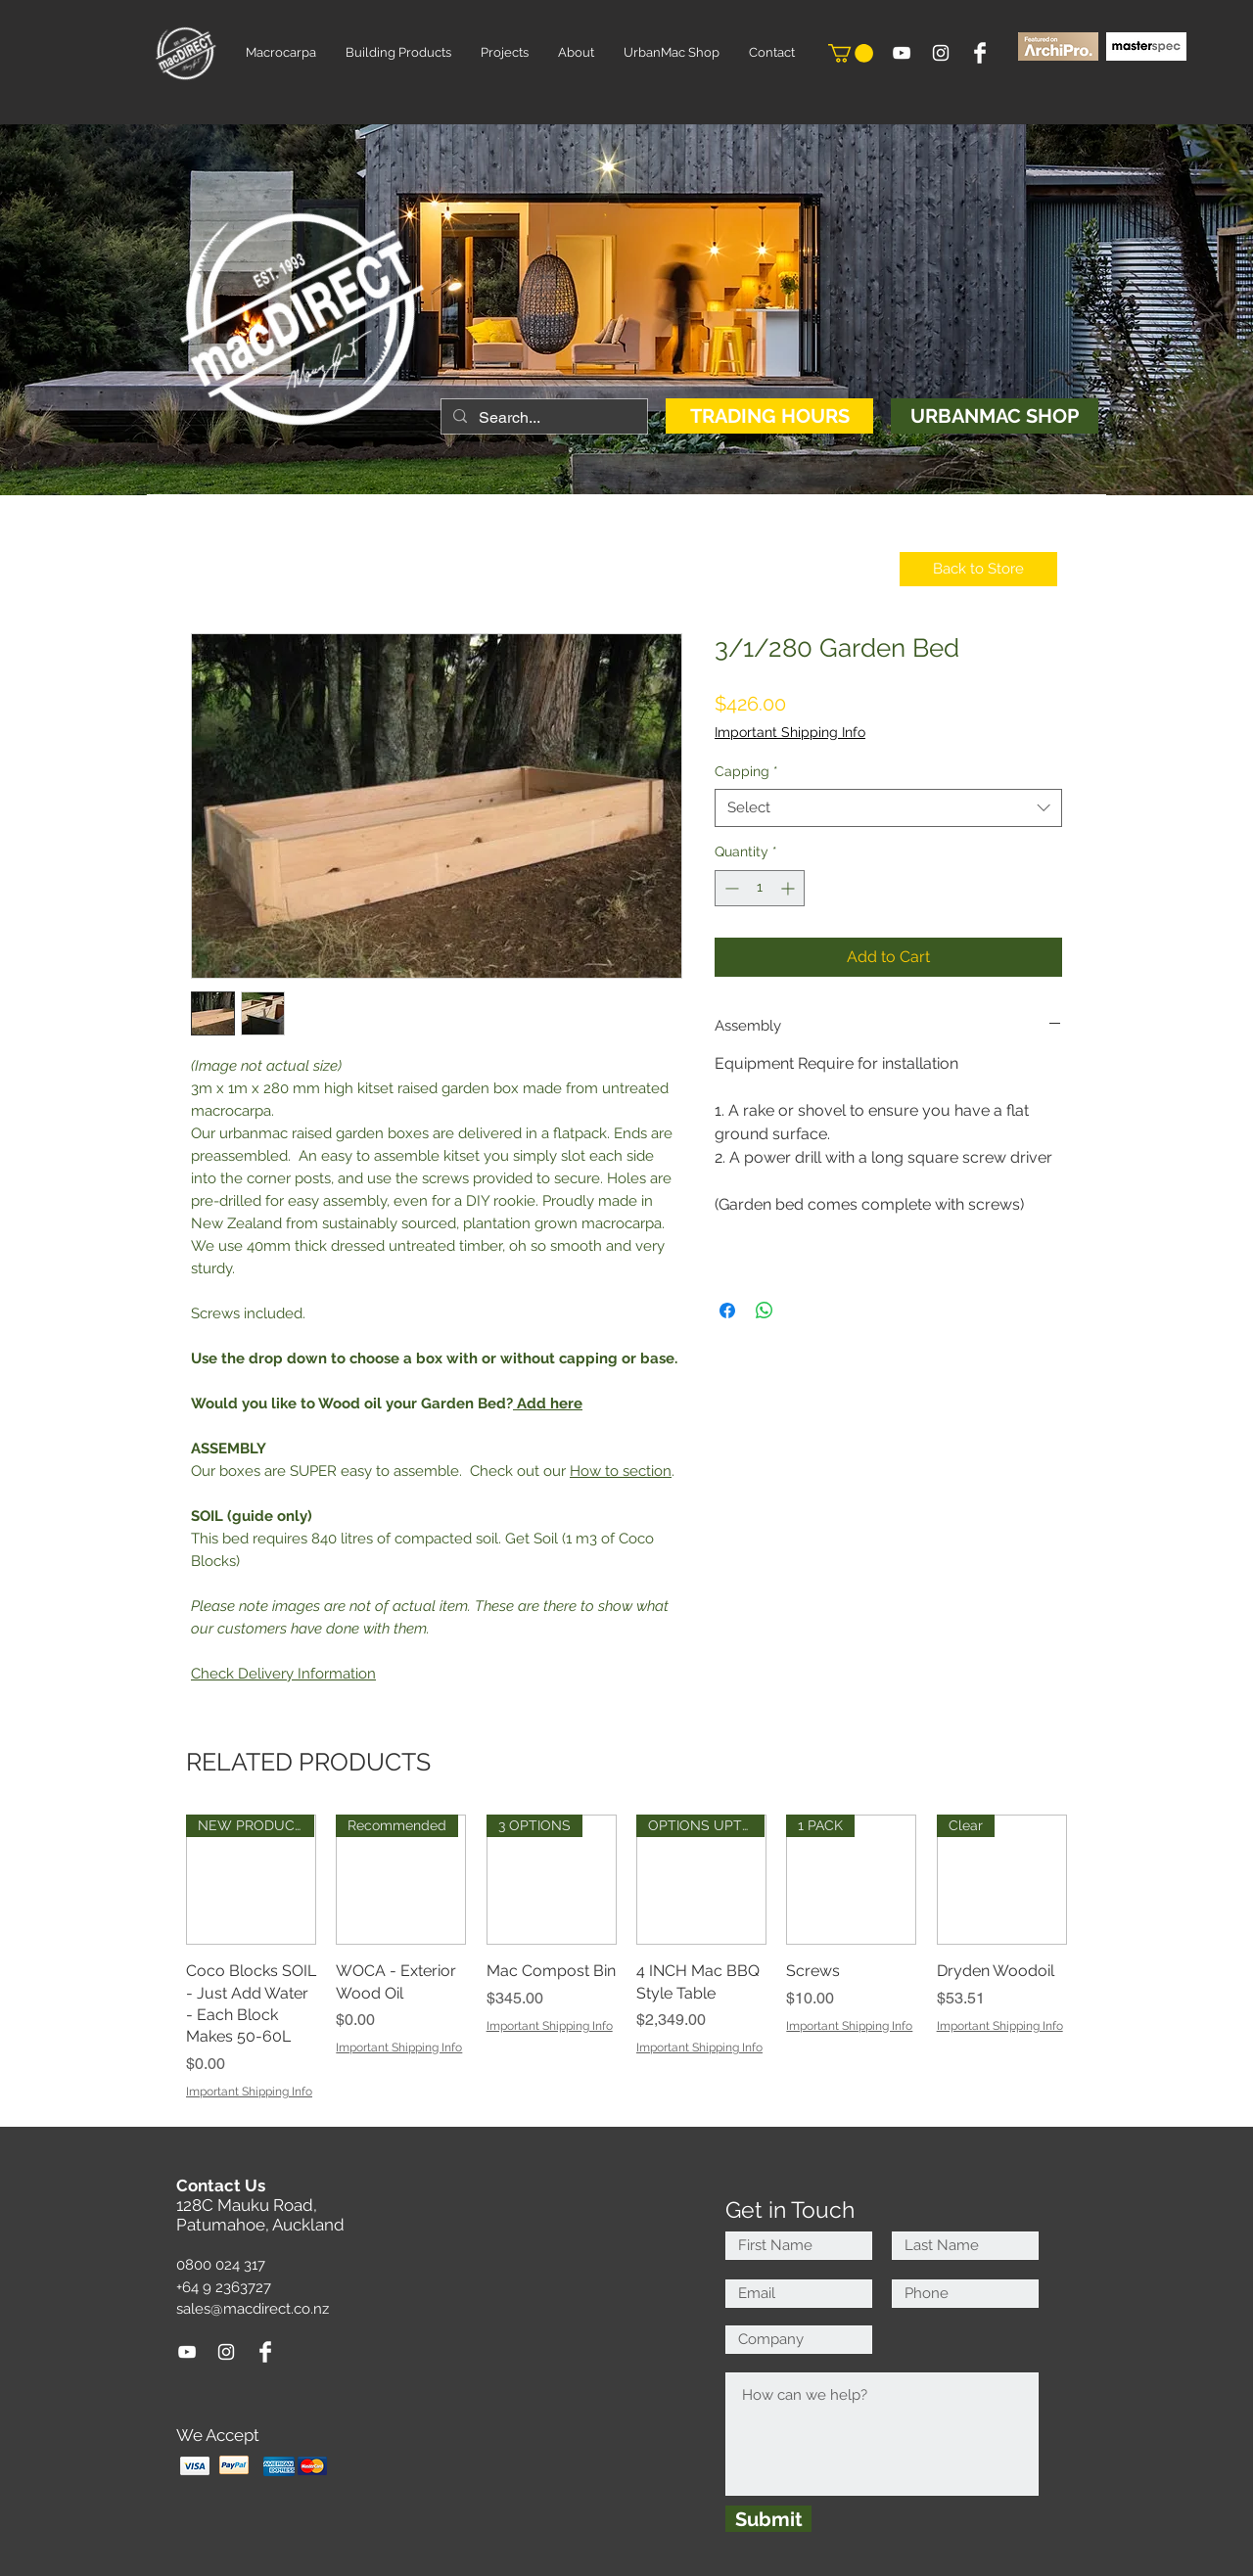 The height and width of the screenshot is (2576, 1253). I want to click on [Search...], so click(542, 418).